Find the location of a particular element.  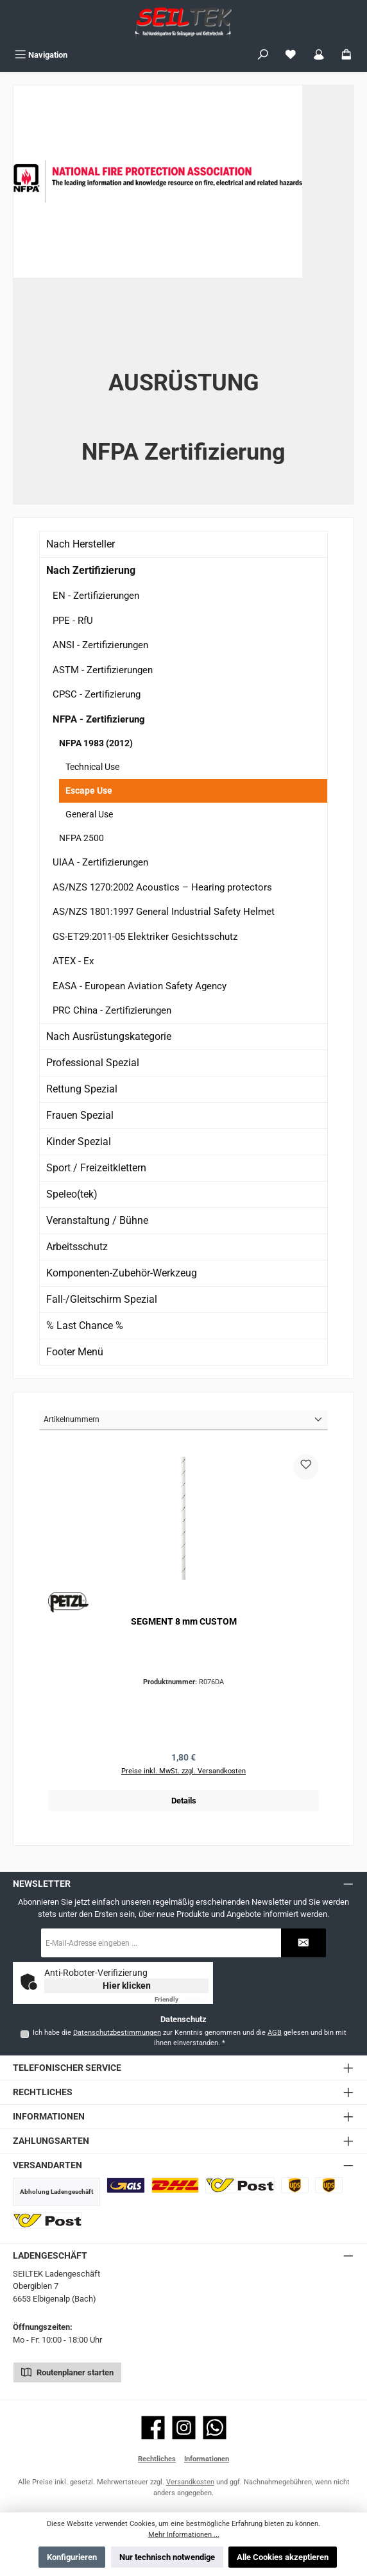

Informationen is located at coordinates (206, 2459).